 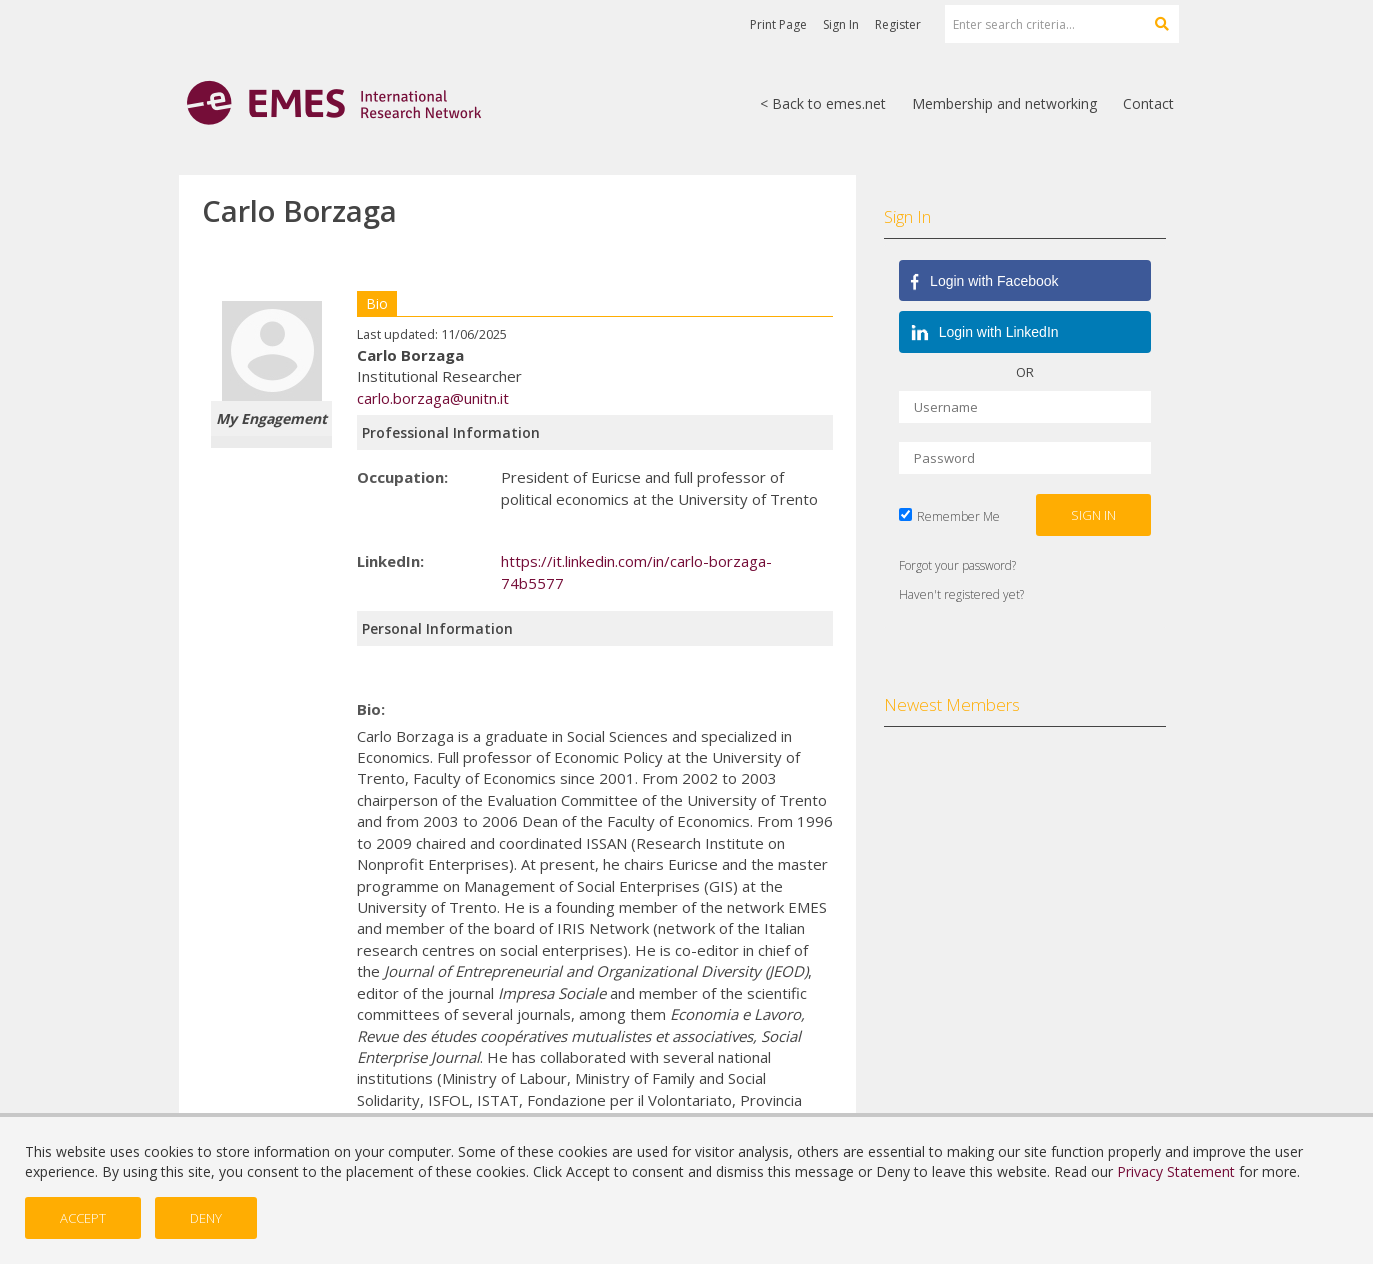 What do you see at coordinates (206, 1218) in the screenshot?
I see `Deny` at bounding box center [206, 1218].